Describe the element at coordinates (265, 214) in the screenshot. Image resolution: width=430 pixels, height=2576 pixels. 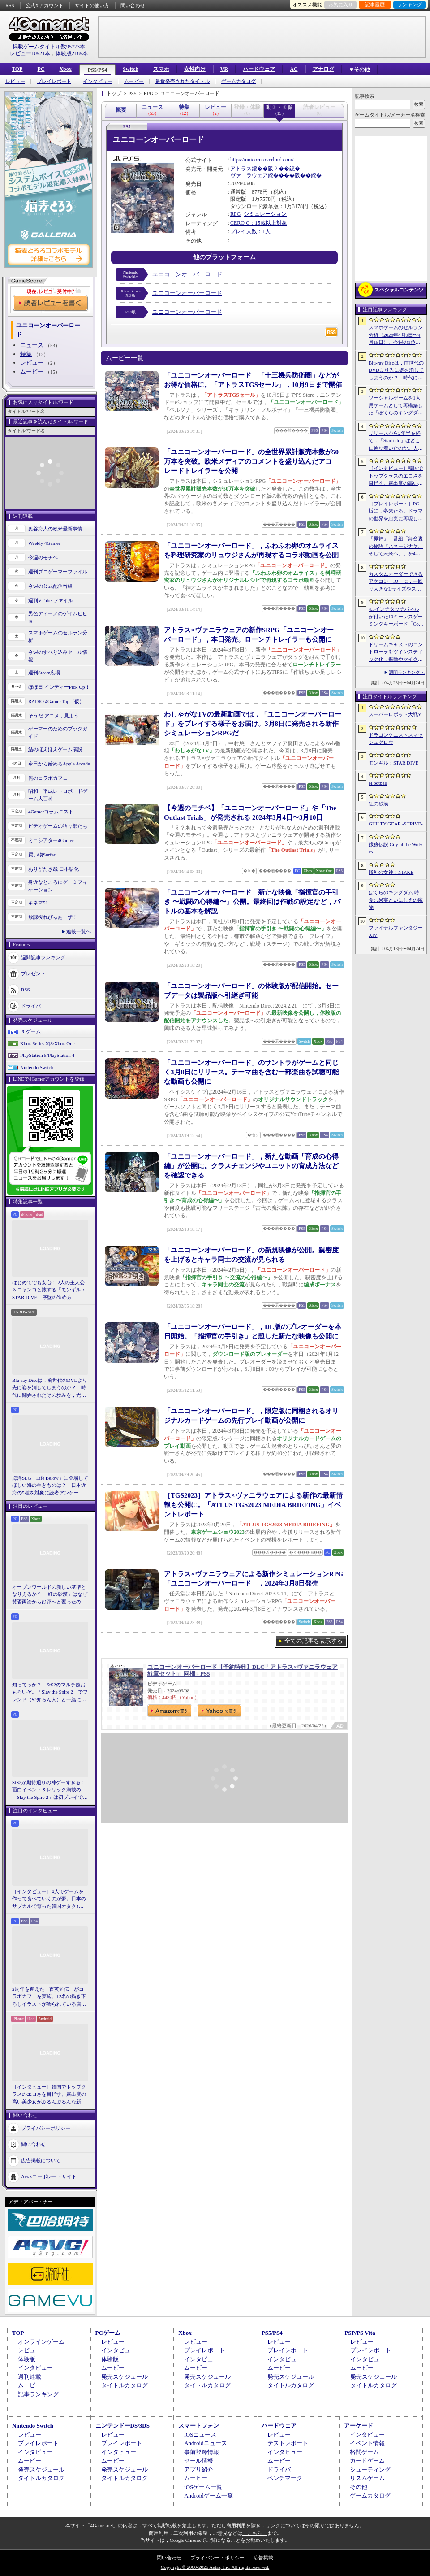
I see `シミュレーション` at that location.